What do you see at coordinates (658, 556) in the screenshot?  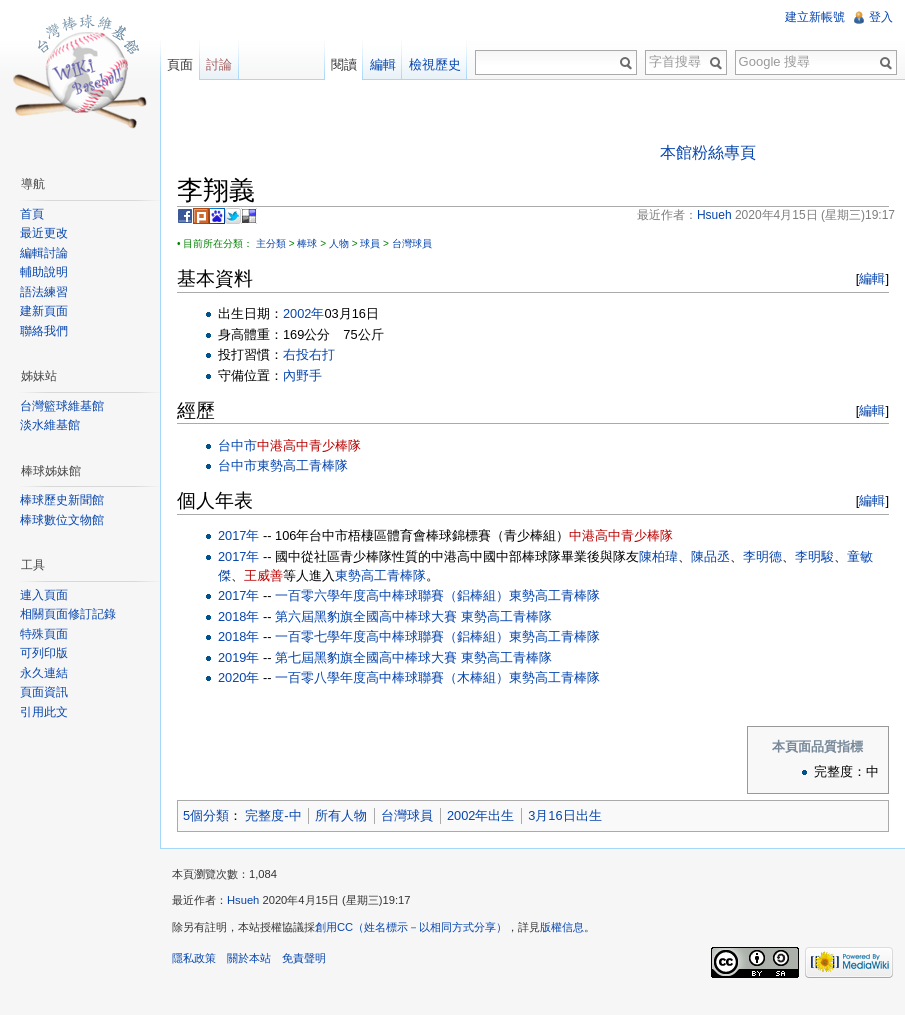 I see `陳柏瑋` at bounding box center [658, 556].